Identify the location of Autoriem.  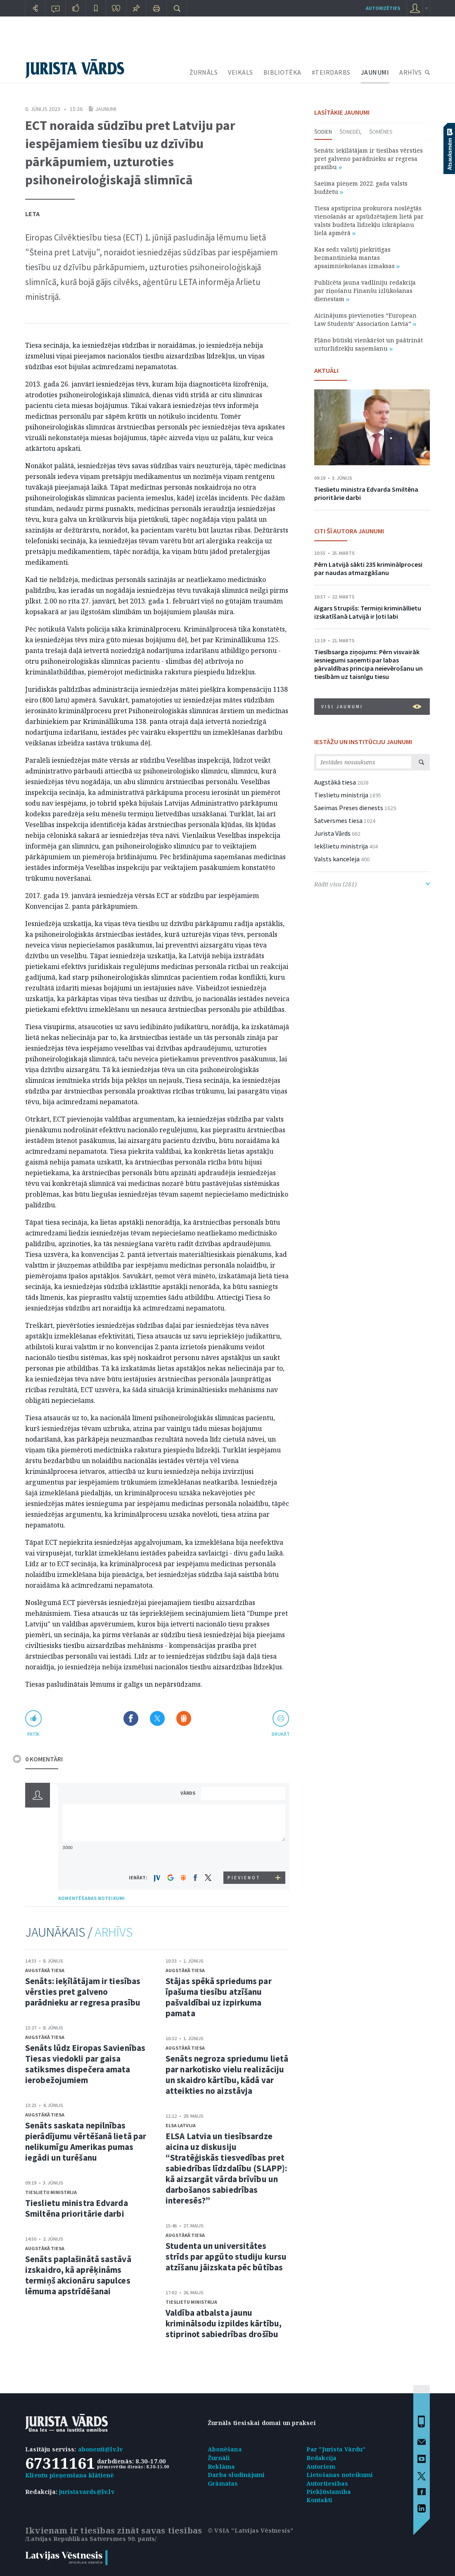
(321, 2466).